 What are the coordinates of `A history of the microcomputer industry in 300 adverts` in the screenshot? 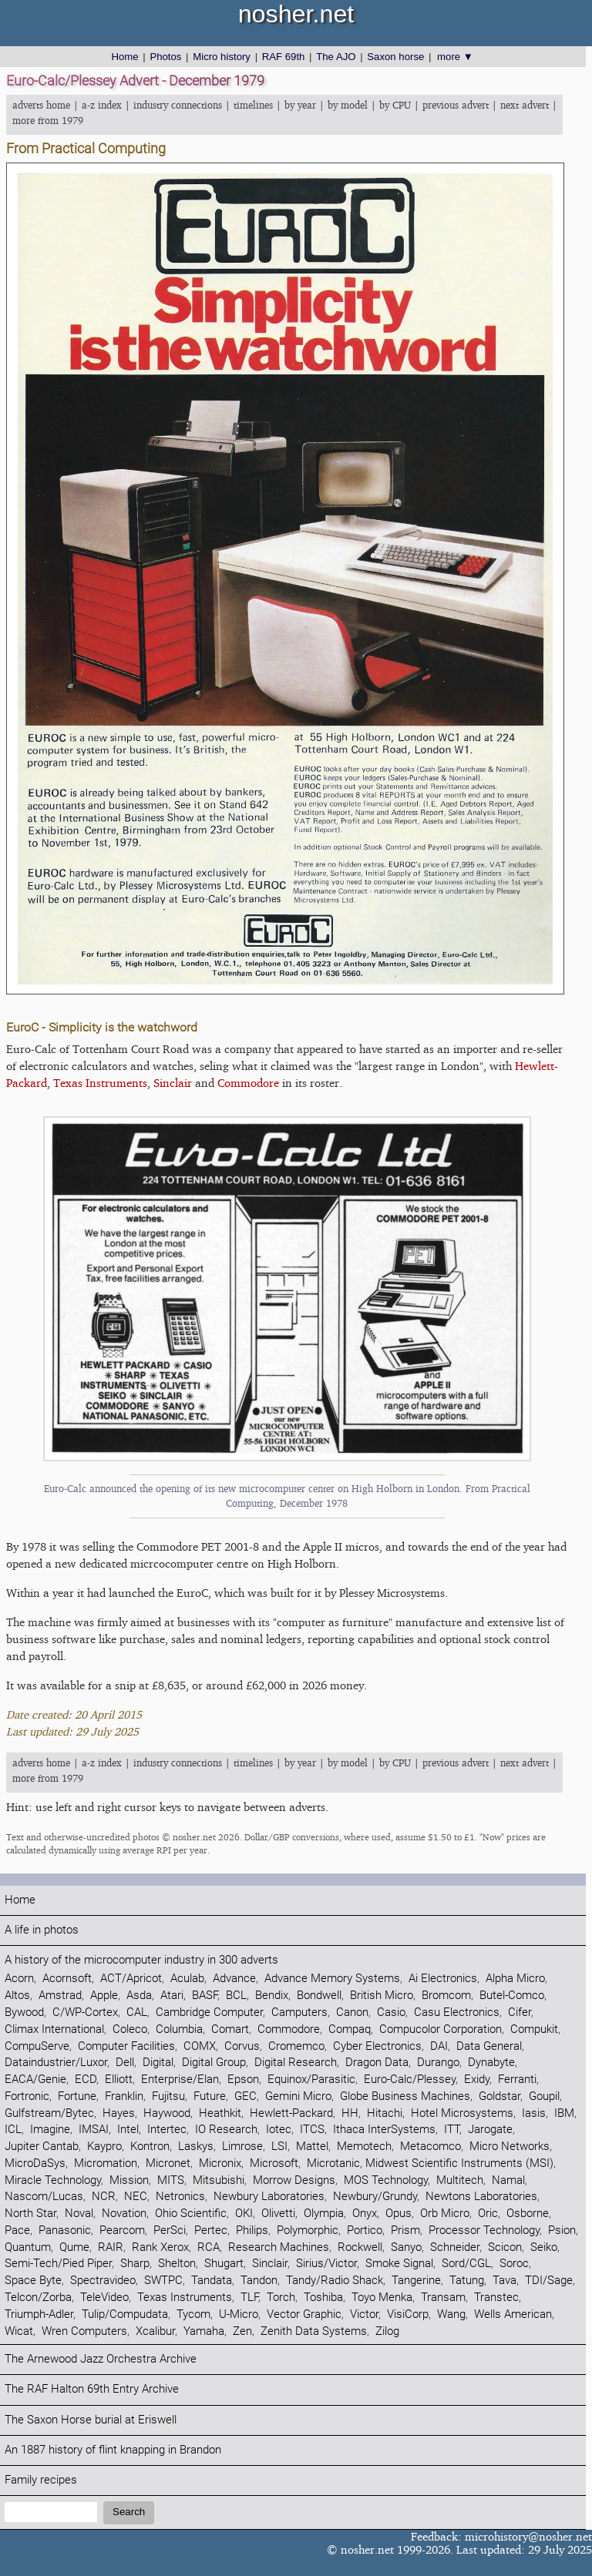 It's located at (141, 1960).